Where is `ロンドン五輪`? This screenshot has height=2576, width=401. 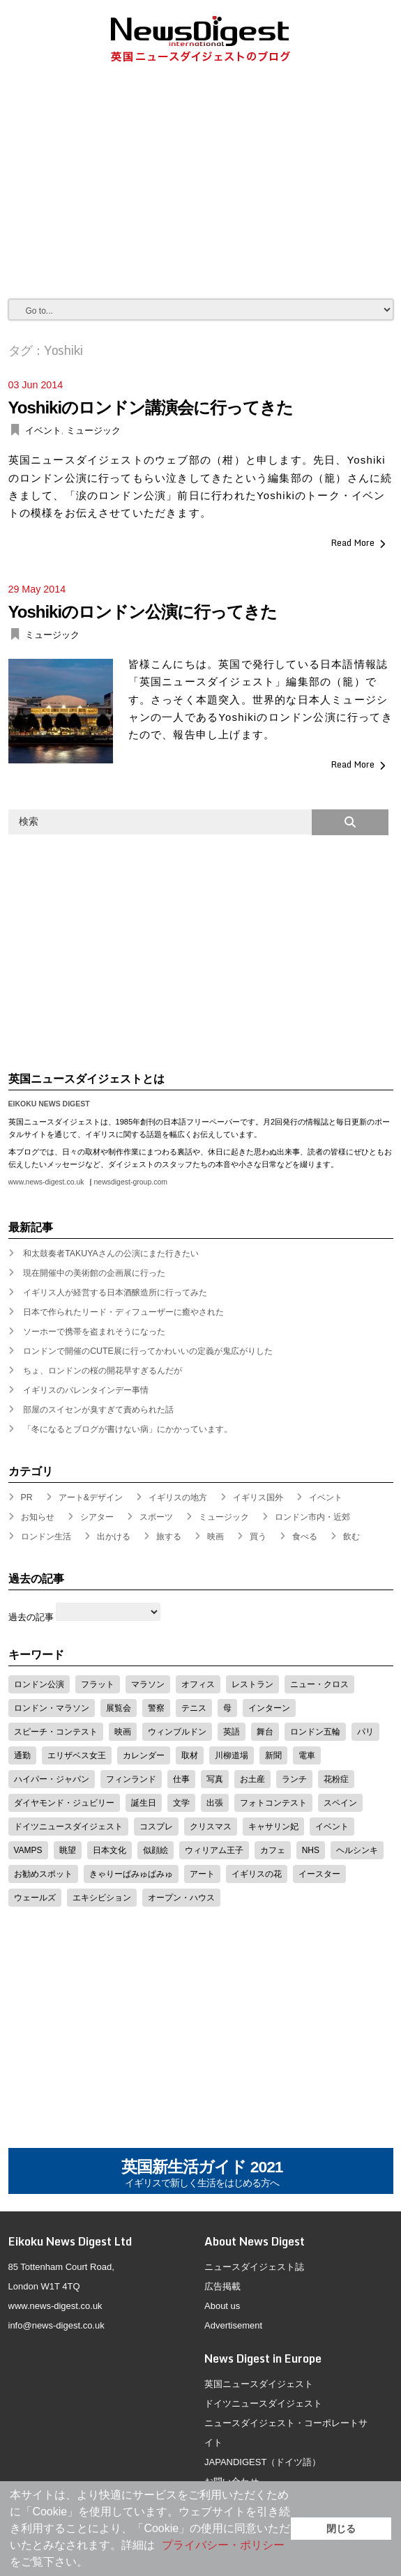
ロンドン五輪 is located at coordinates (315, 1732).